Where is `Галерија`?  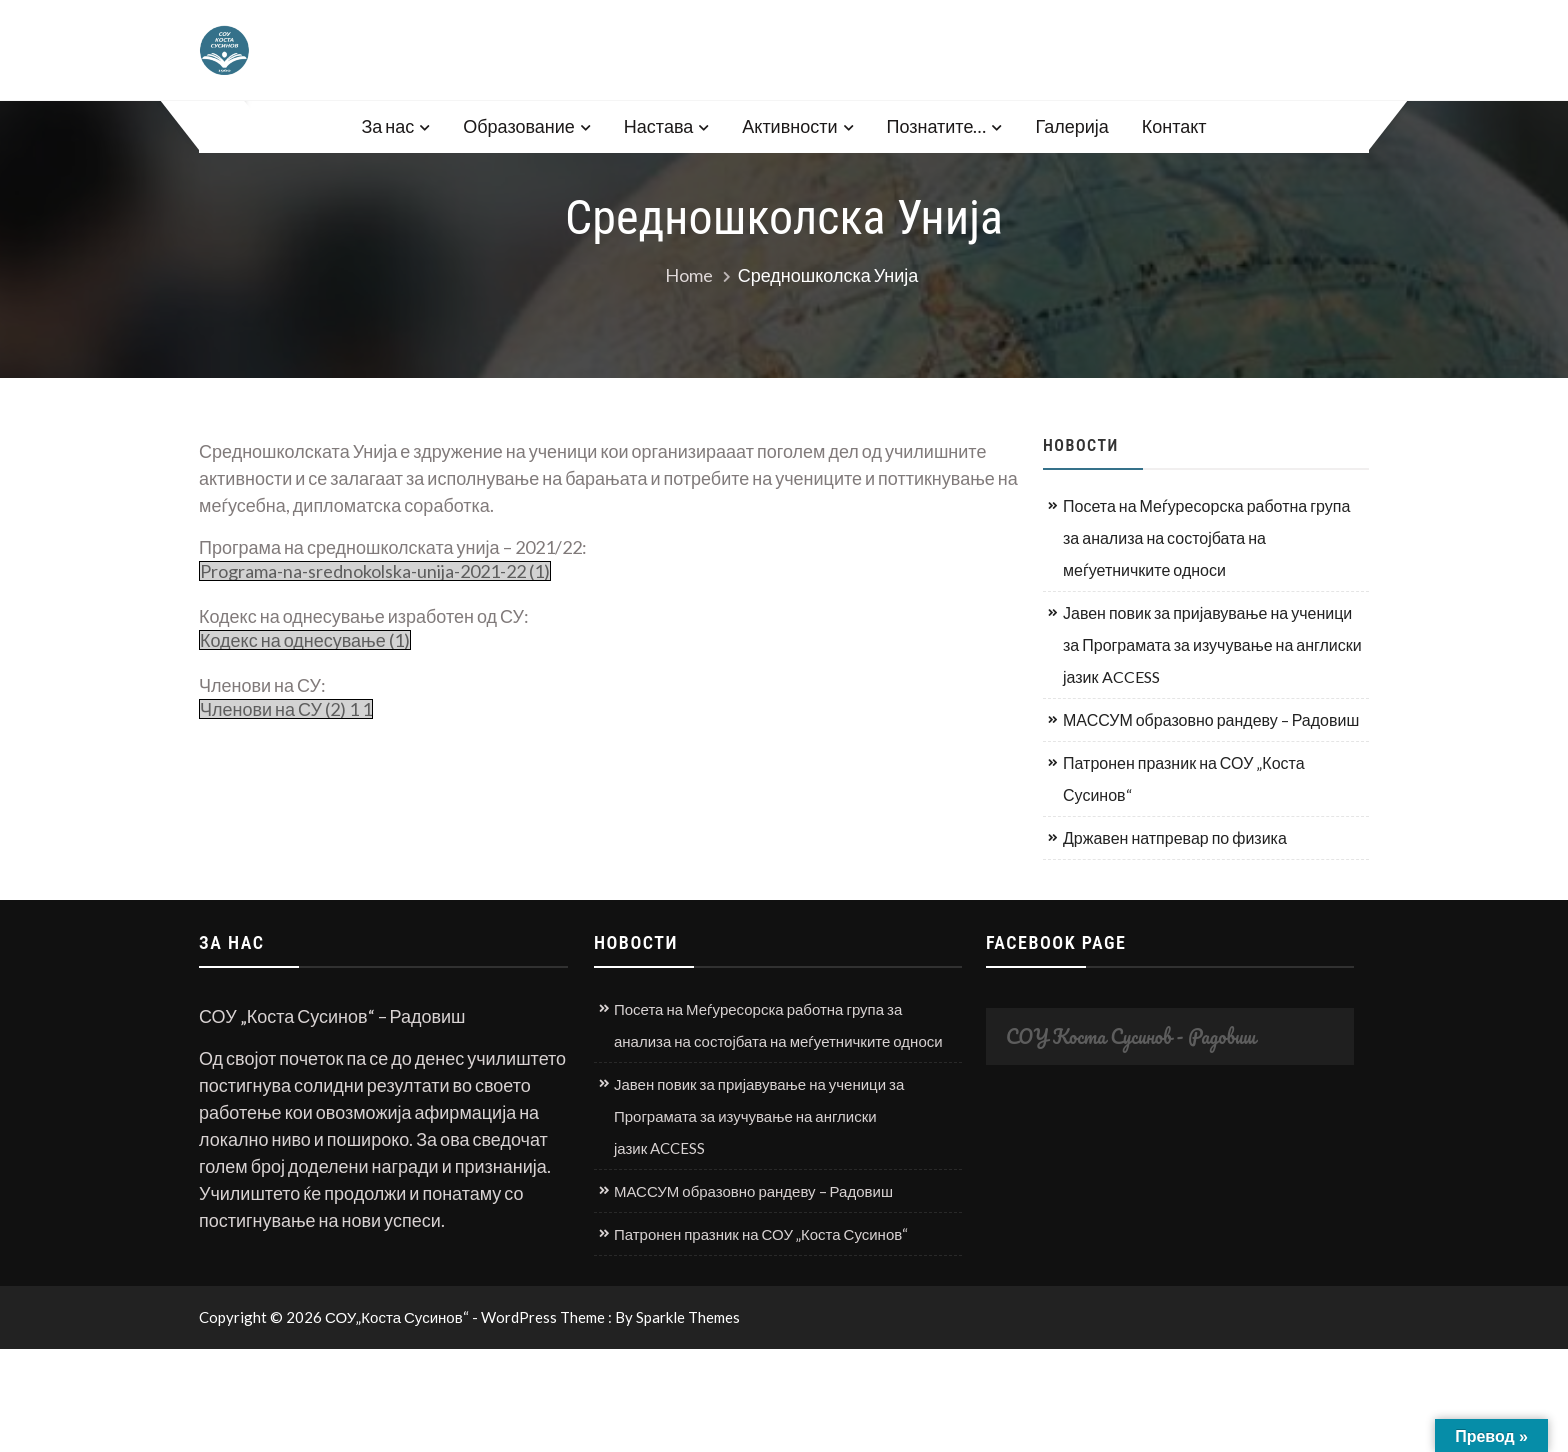 Галерија is located at coordinates (1071, 126).